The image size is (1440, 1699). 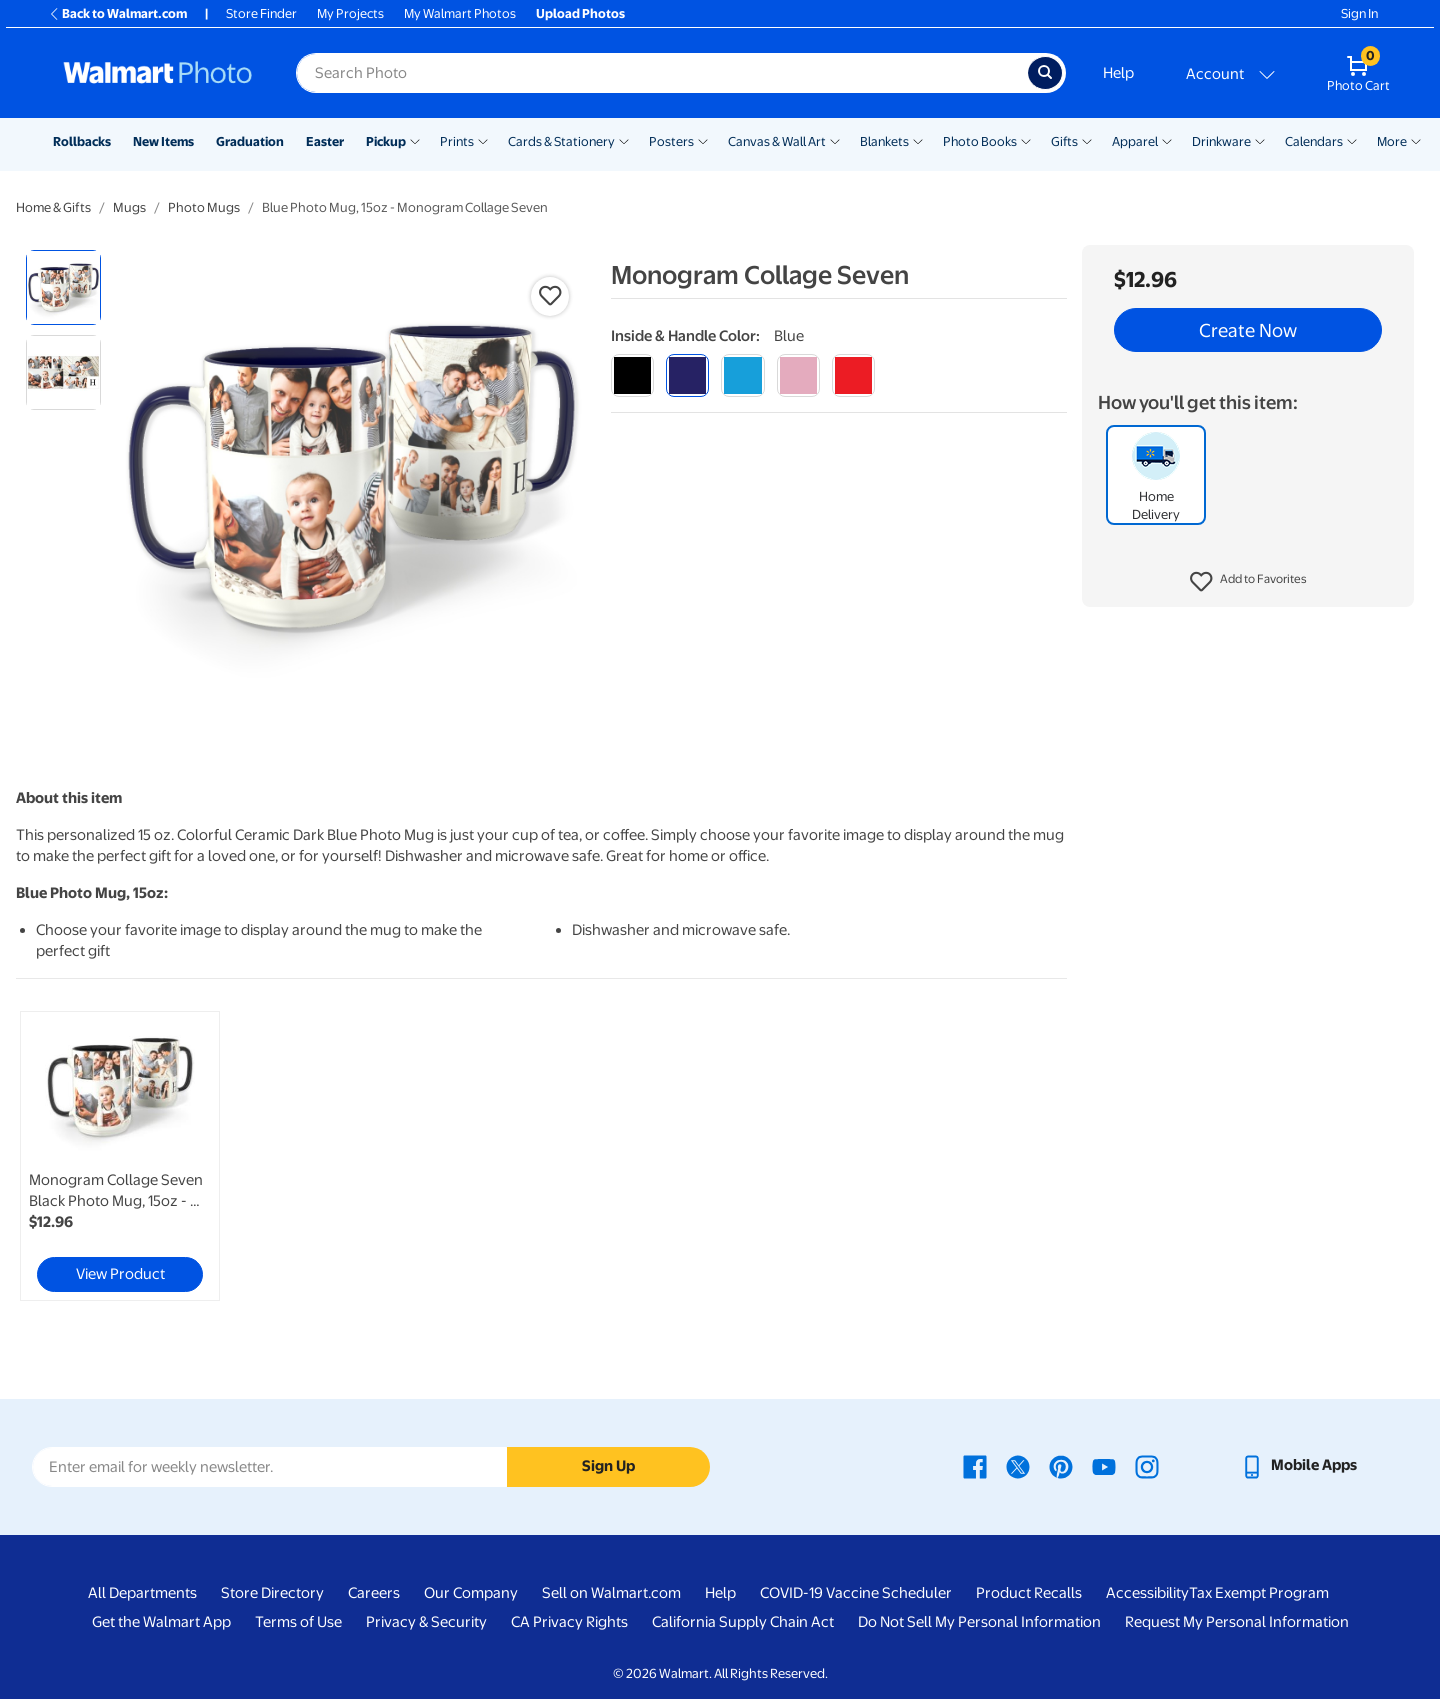 What do you see at coordinates (980, 141) in the screenshot?
I see `Photo Books` at bounding box center [980, 141].